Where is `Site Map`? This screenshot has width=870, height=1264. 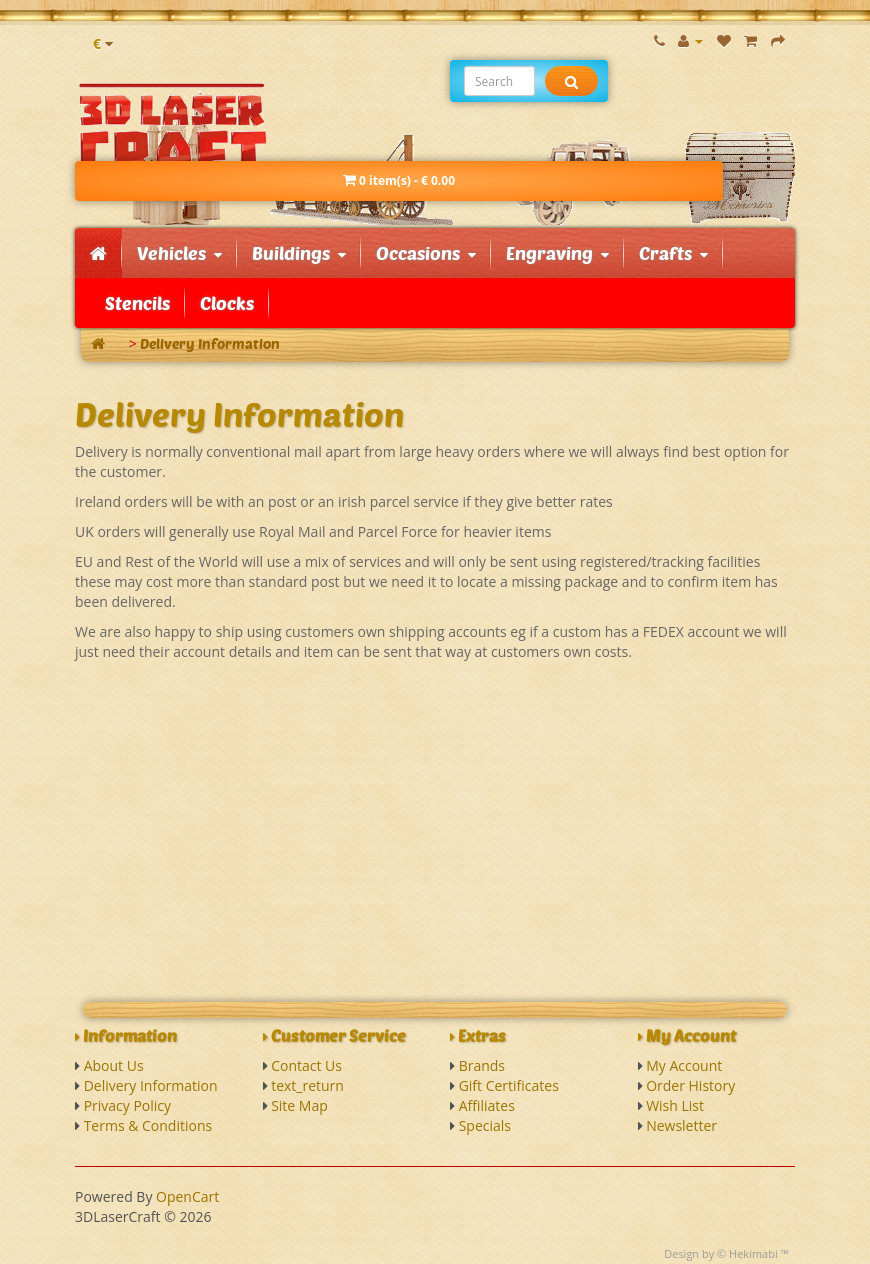 Site Map is located at coordinates (299, 1105).